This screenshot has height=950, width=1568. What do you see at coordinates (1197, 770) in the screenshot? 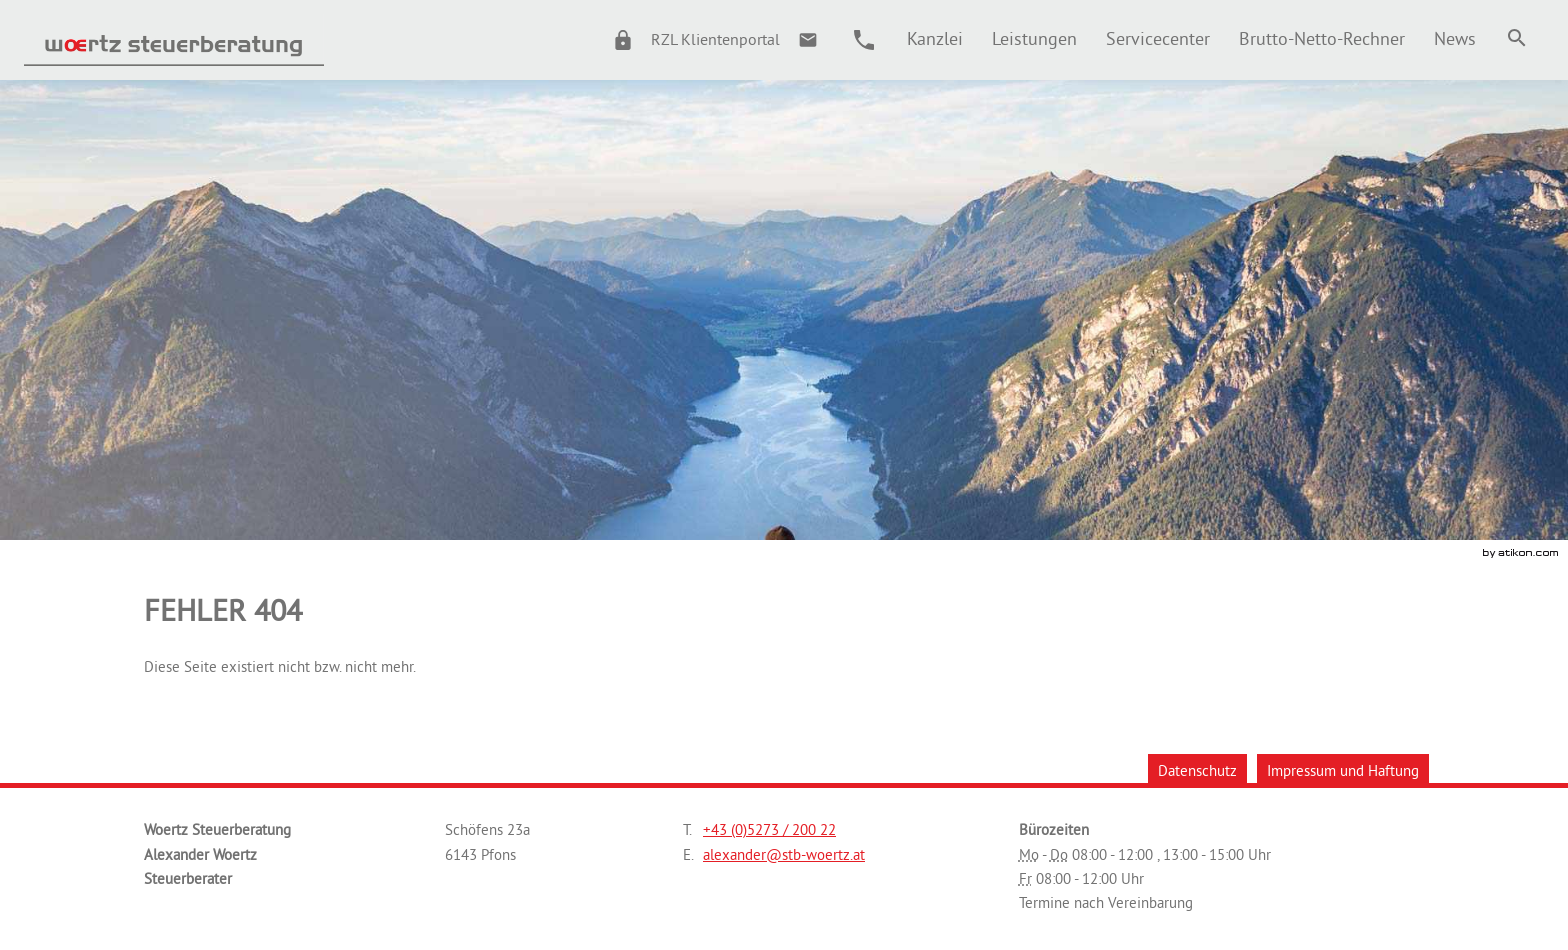
I see `Datenschutz` at bounding box center [1197, 770].